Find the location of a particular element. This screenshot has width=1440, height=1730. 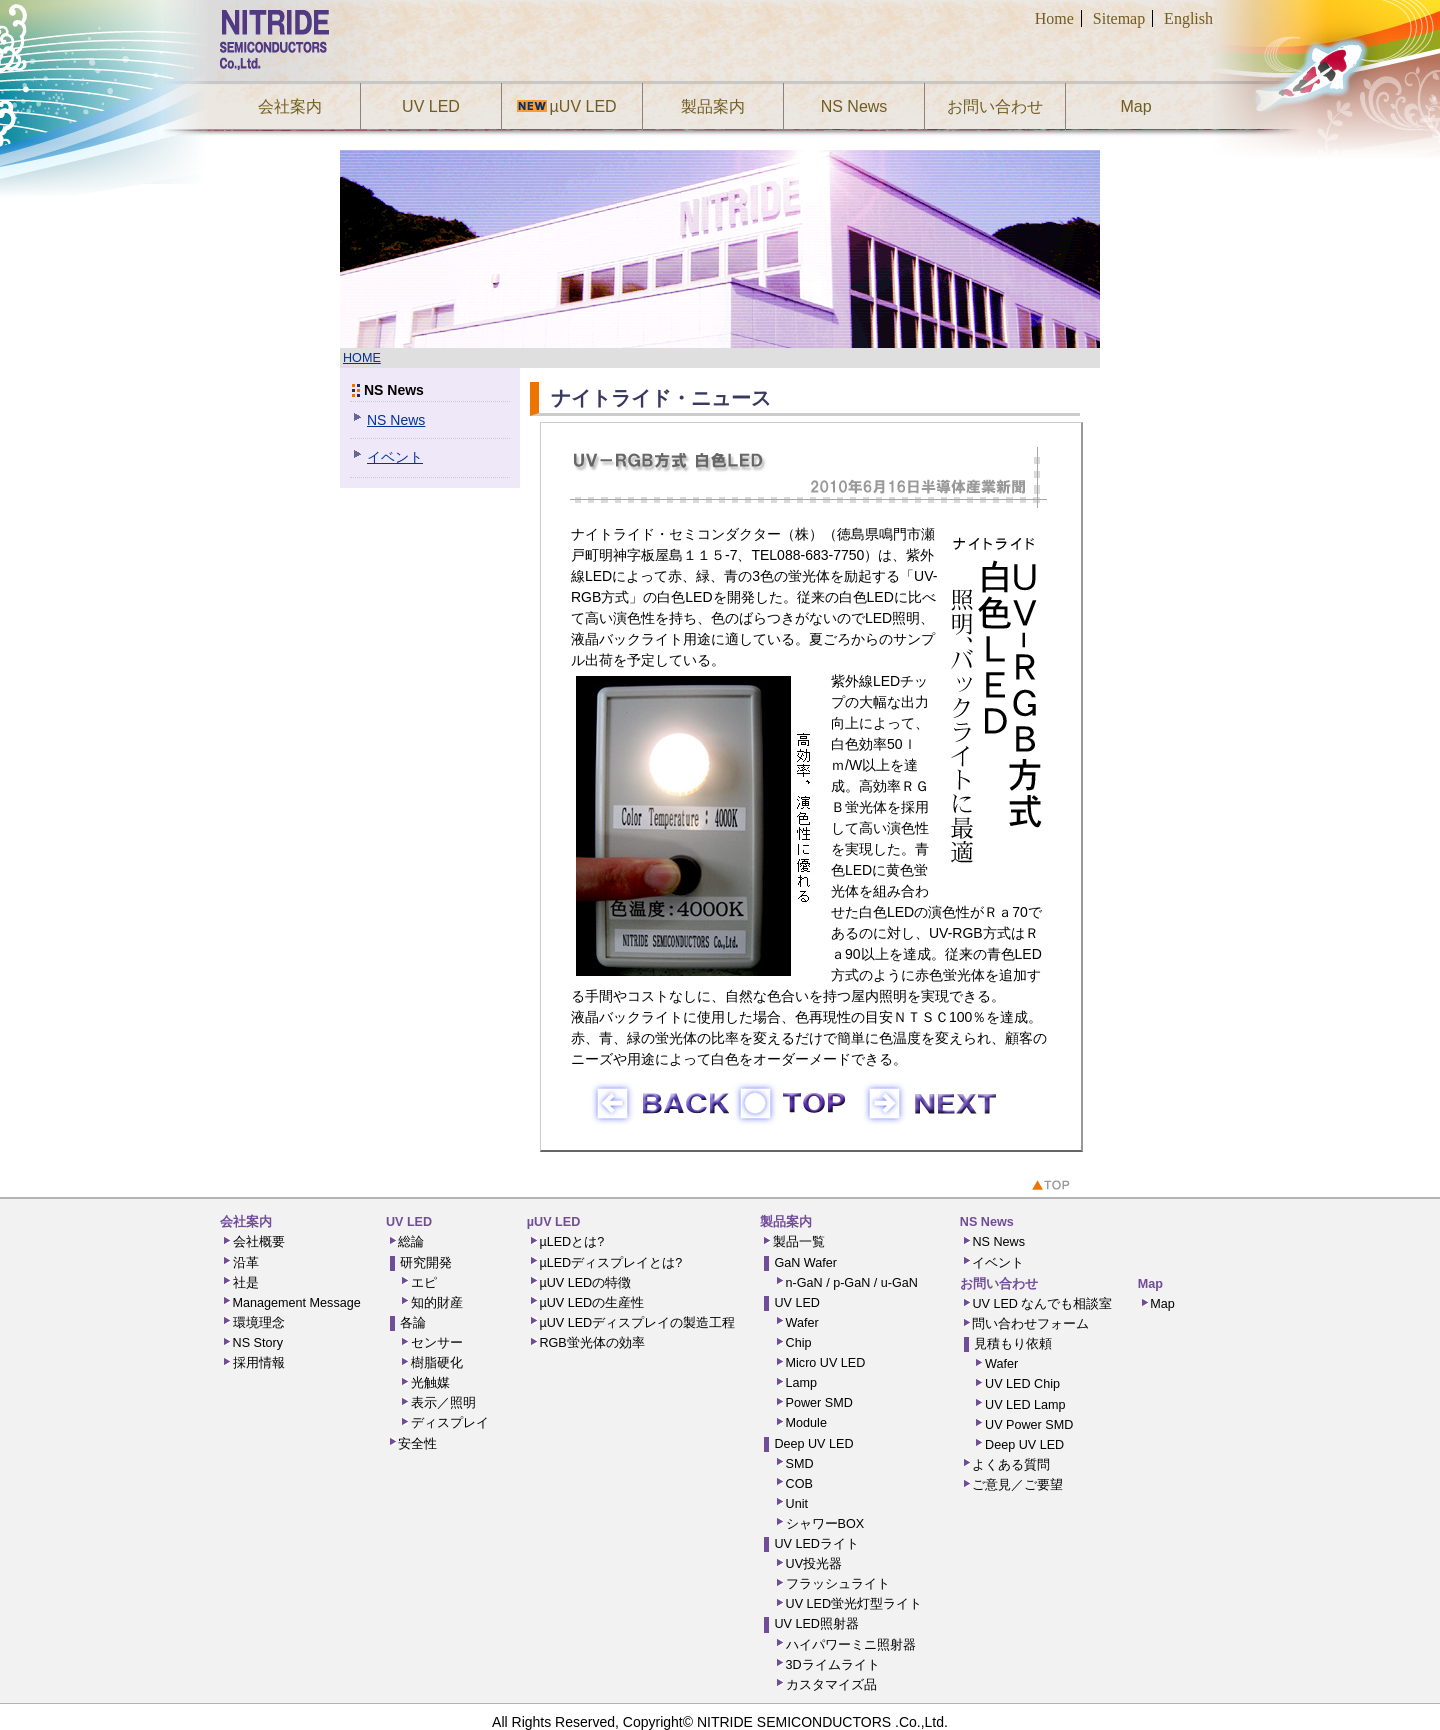

Chip is located at coordinates (799, 1343).